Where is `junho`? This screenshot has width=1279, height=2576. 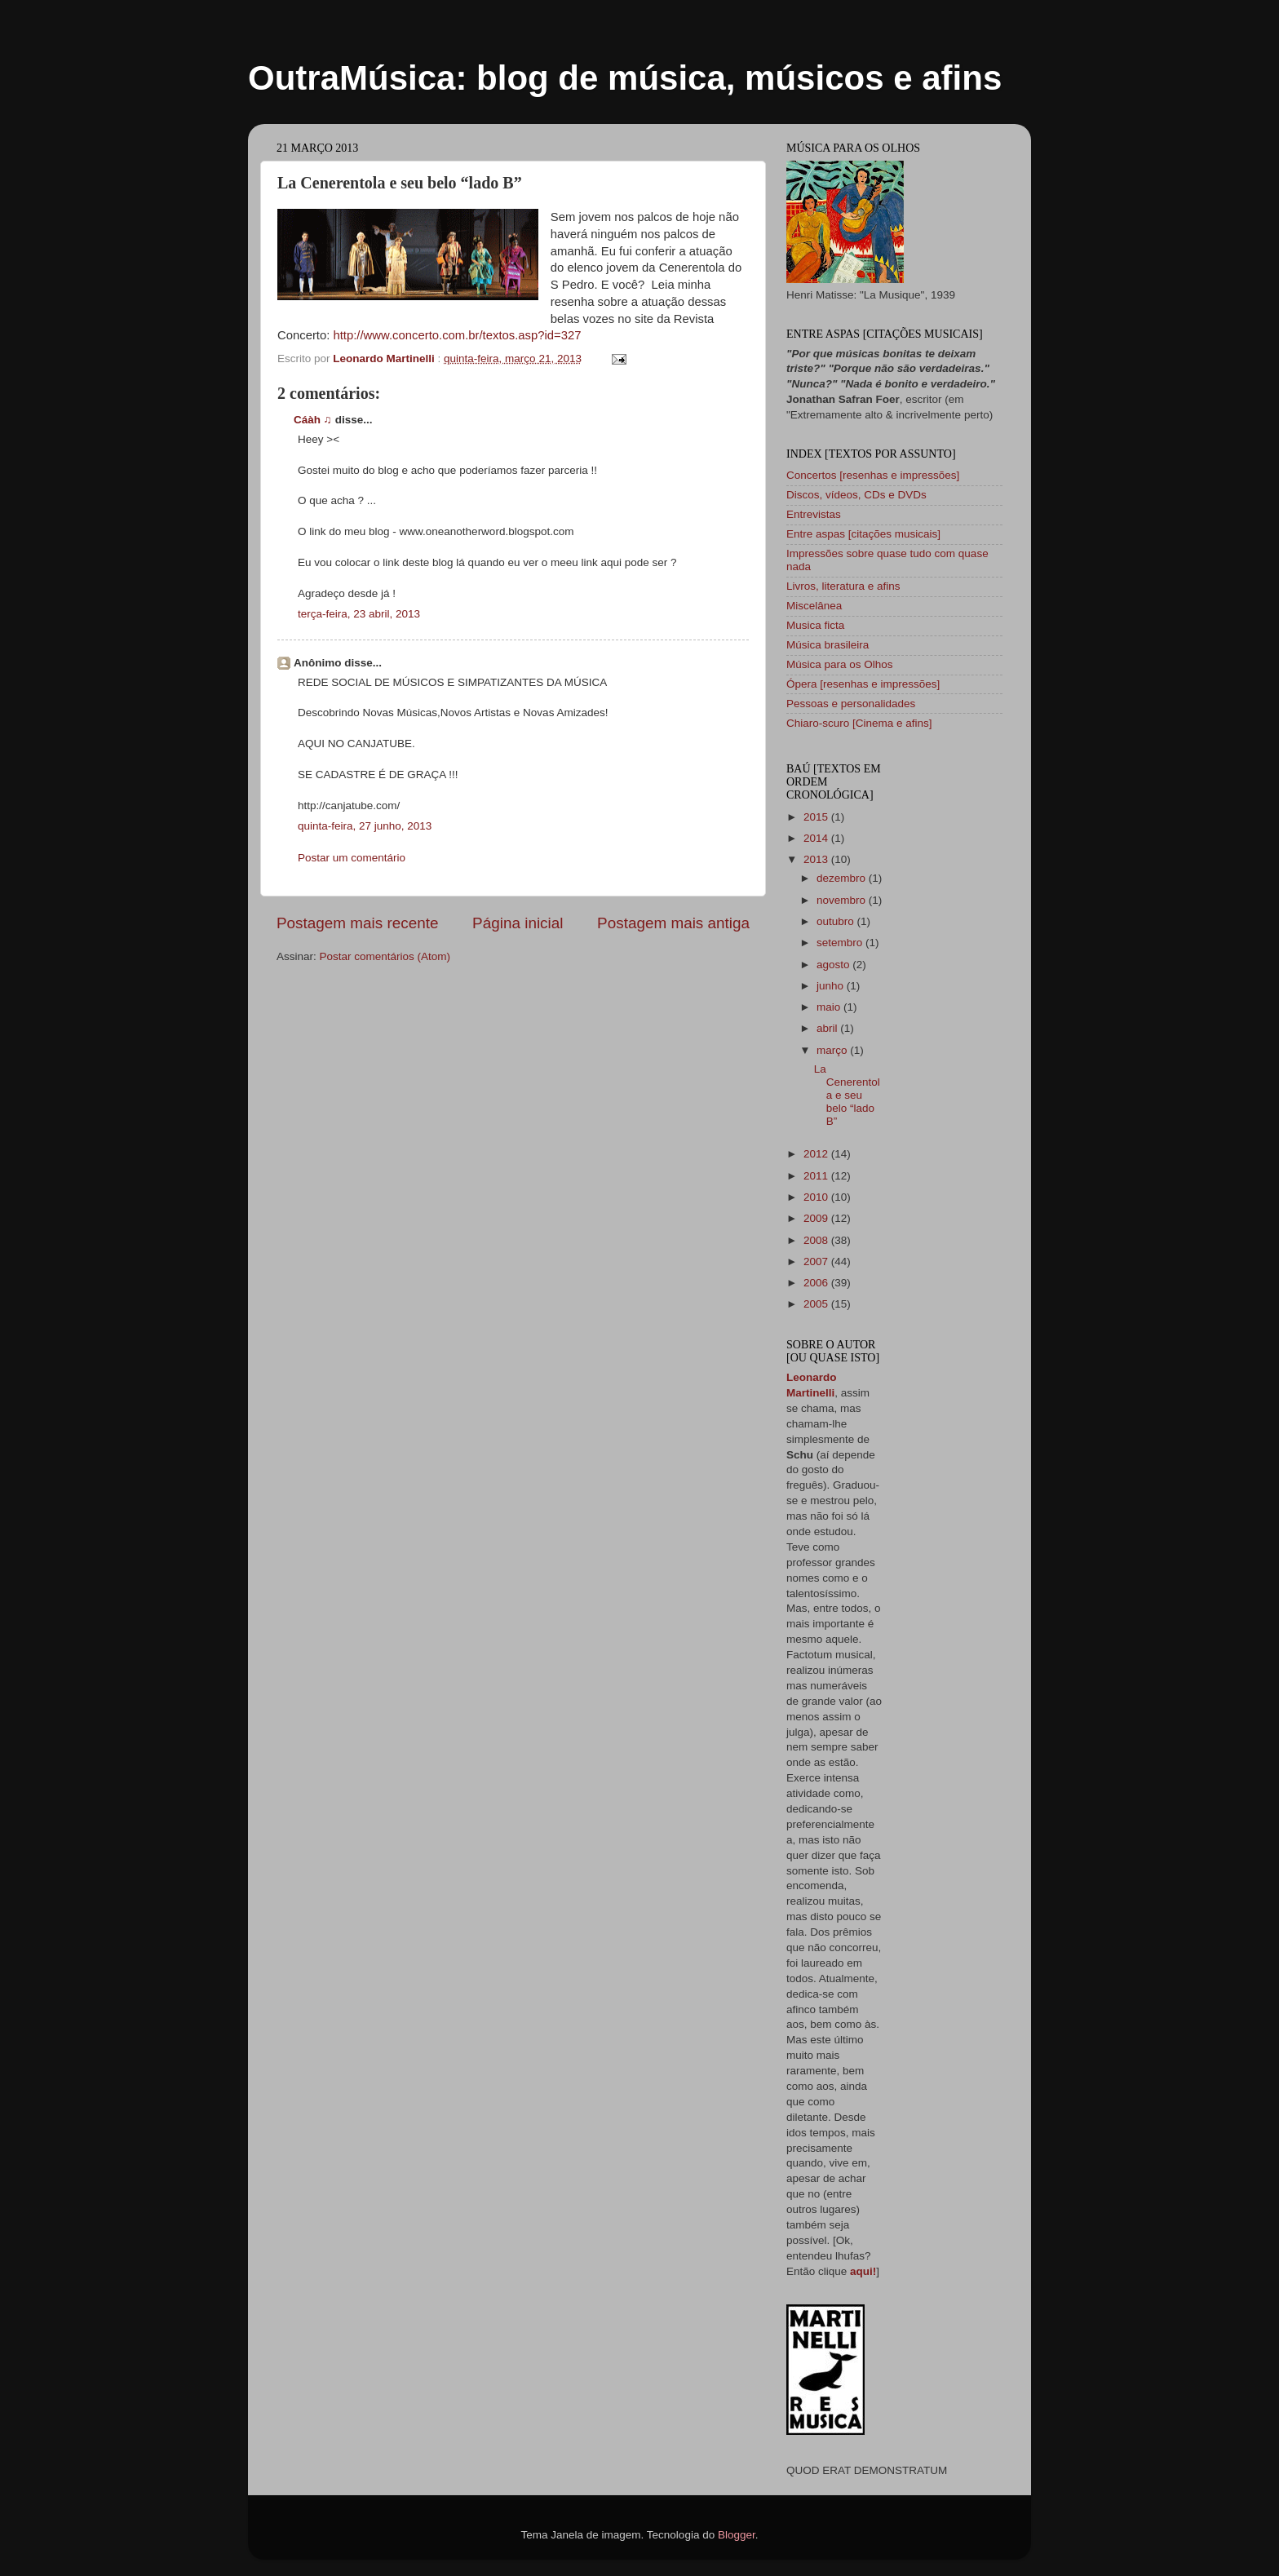 junho is located at coordinates (832, 986).